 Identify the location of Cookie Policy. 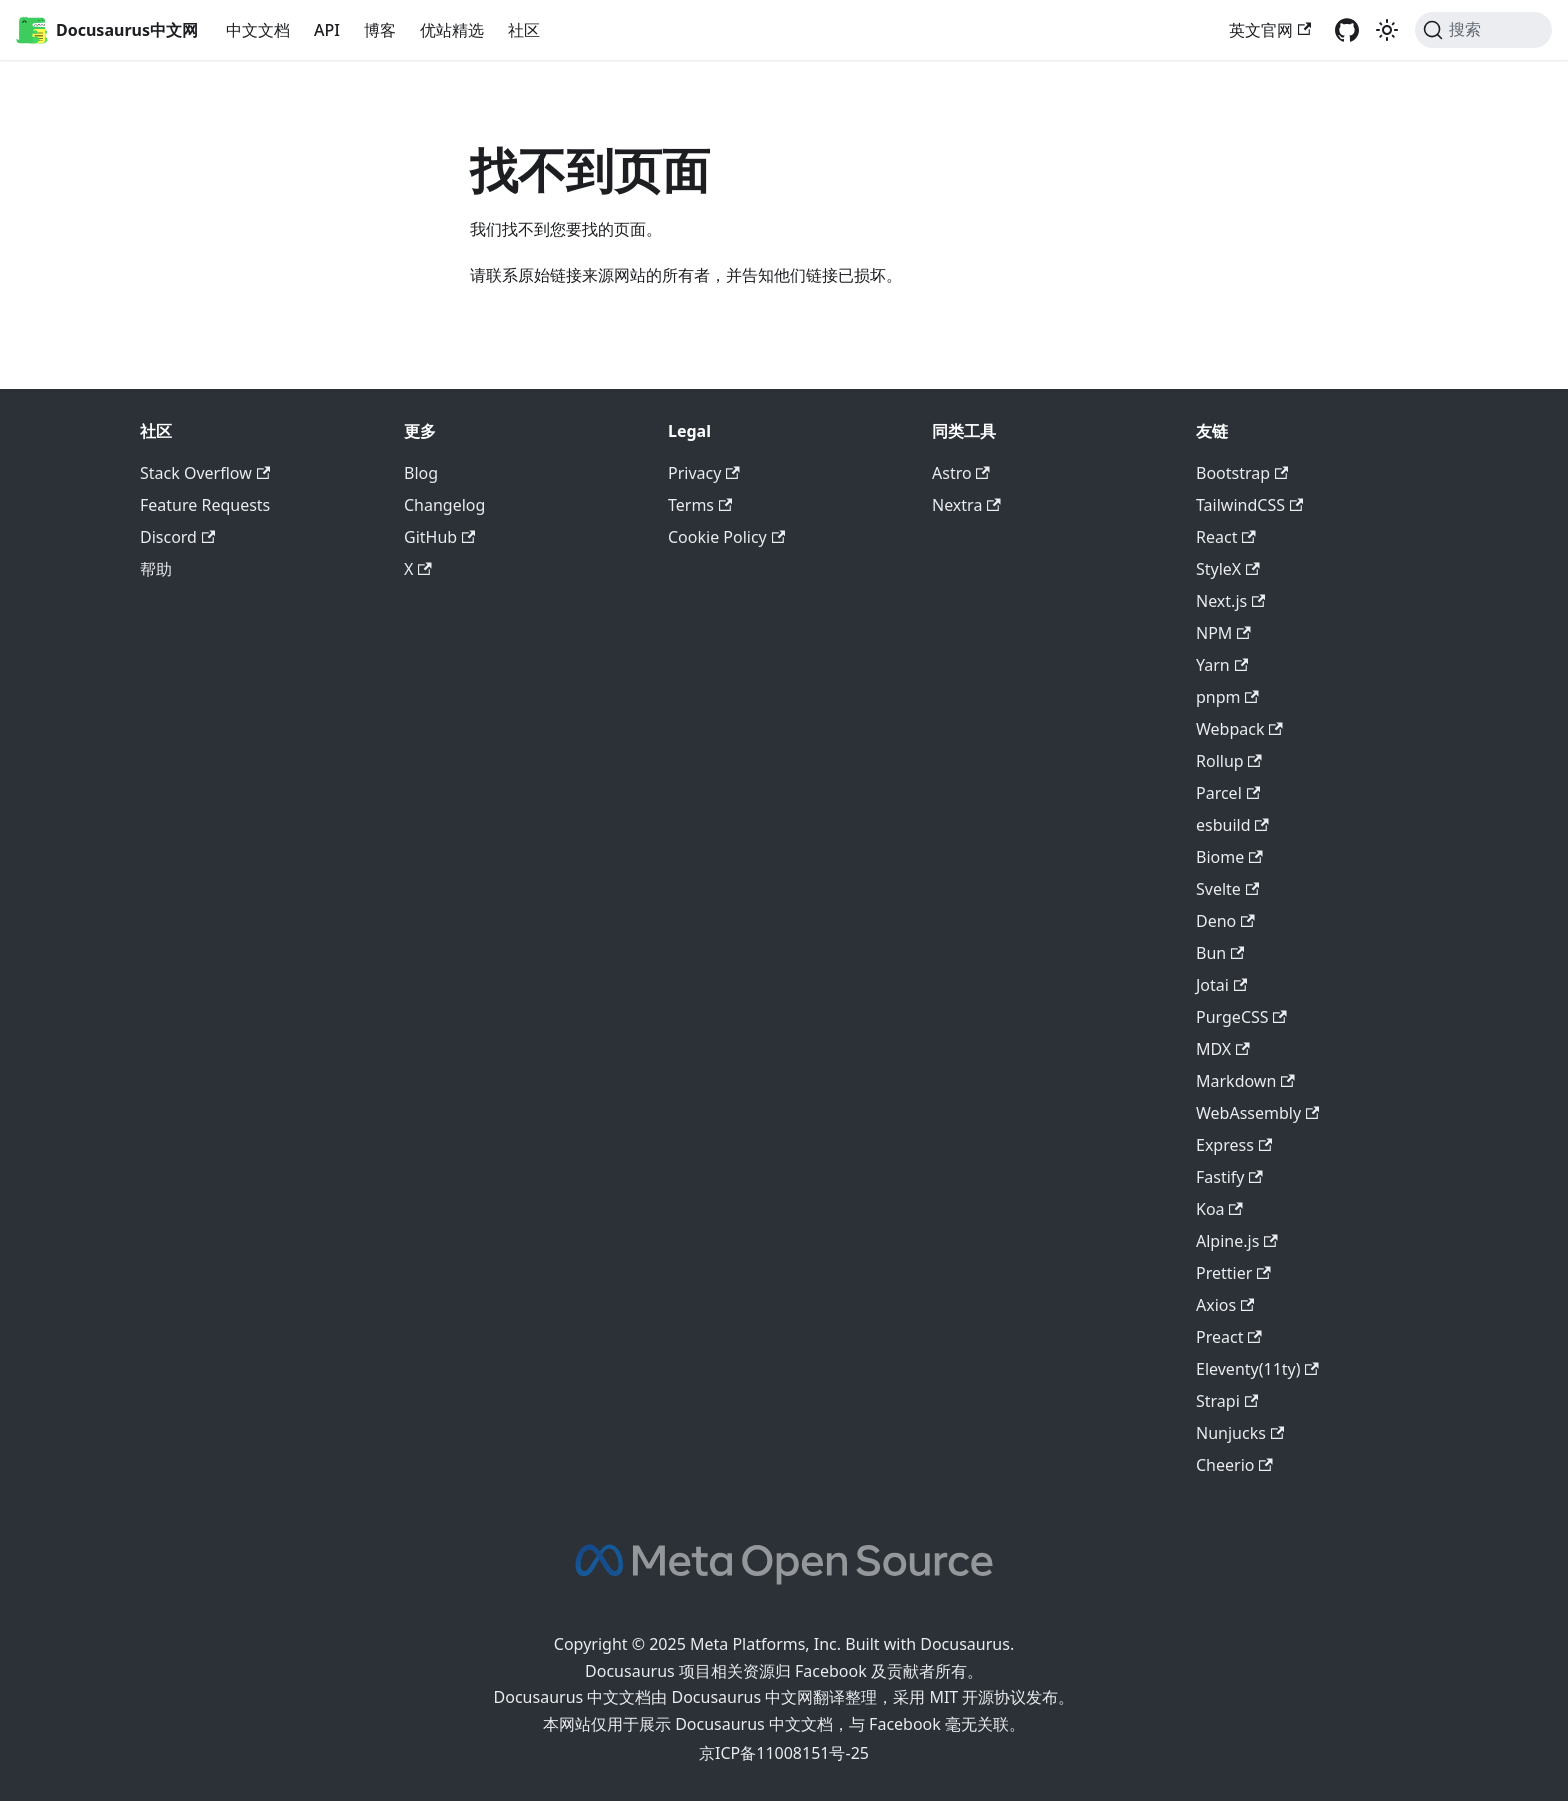
(726, 537).